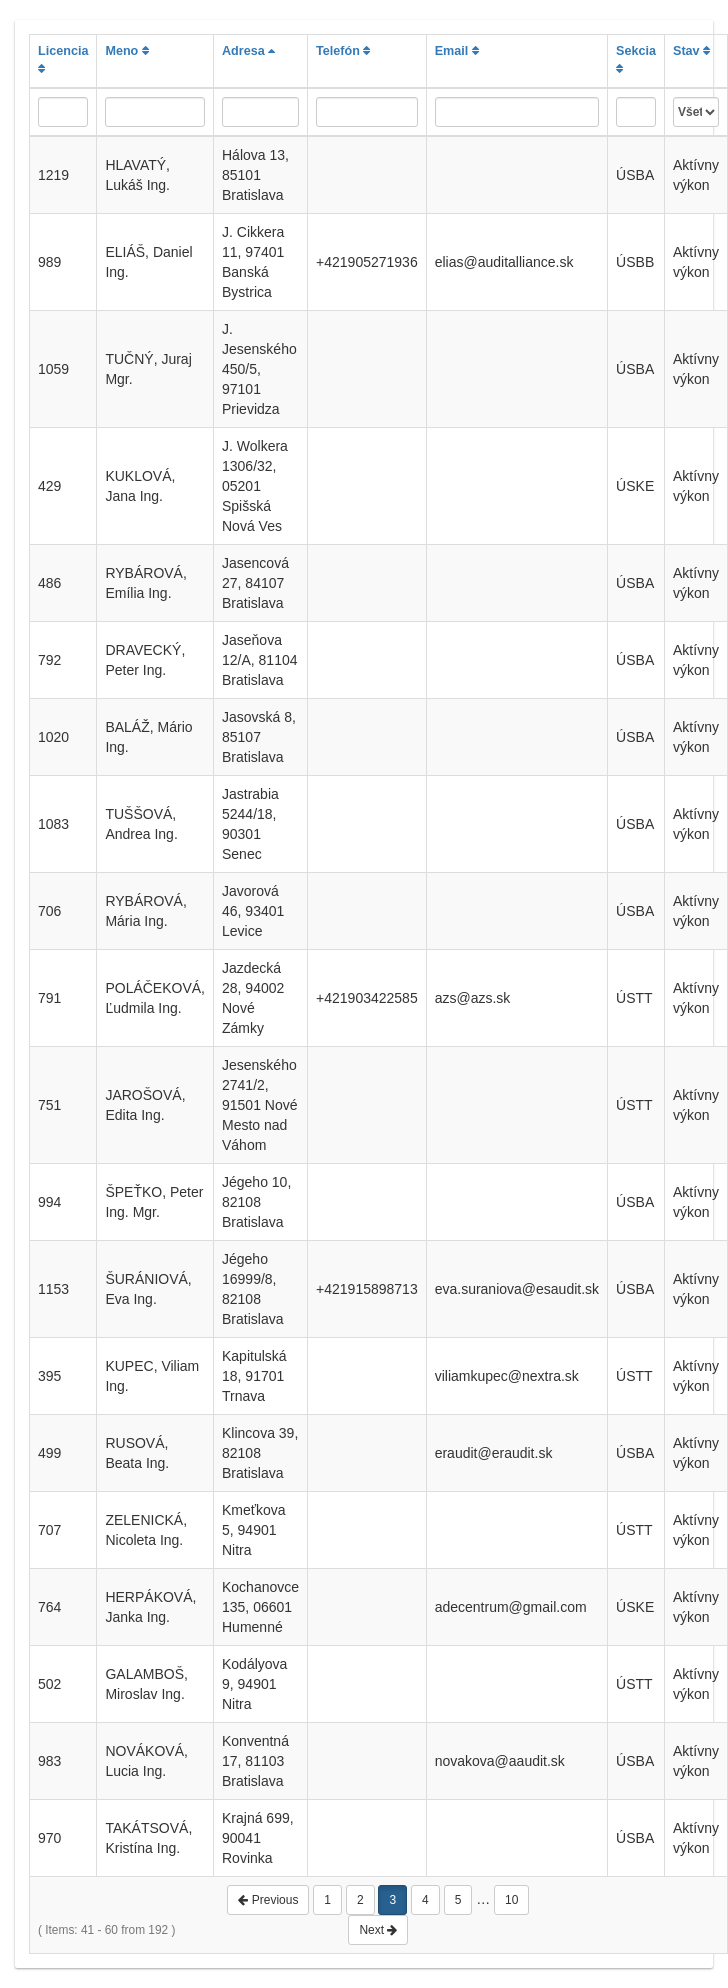 This screenshot has height=1988, width=728. I want to click on Next, so click(378, 1930).